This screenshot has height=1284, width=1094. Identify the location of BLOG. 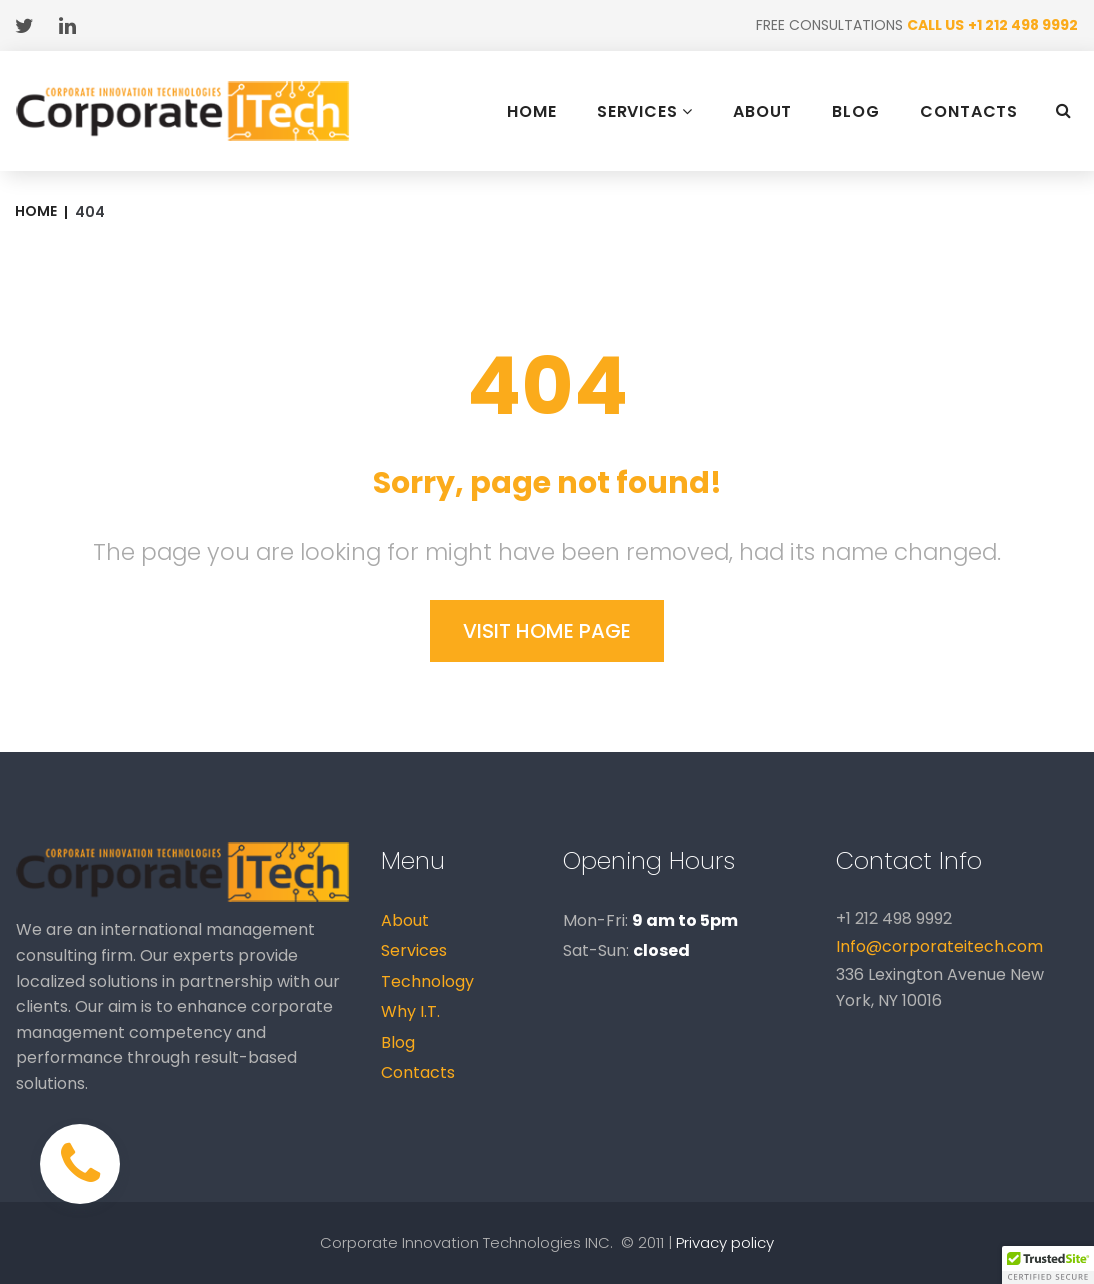
(856, 112).